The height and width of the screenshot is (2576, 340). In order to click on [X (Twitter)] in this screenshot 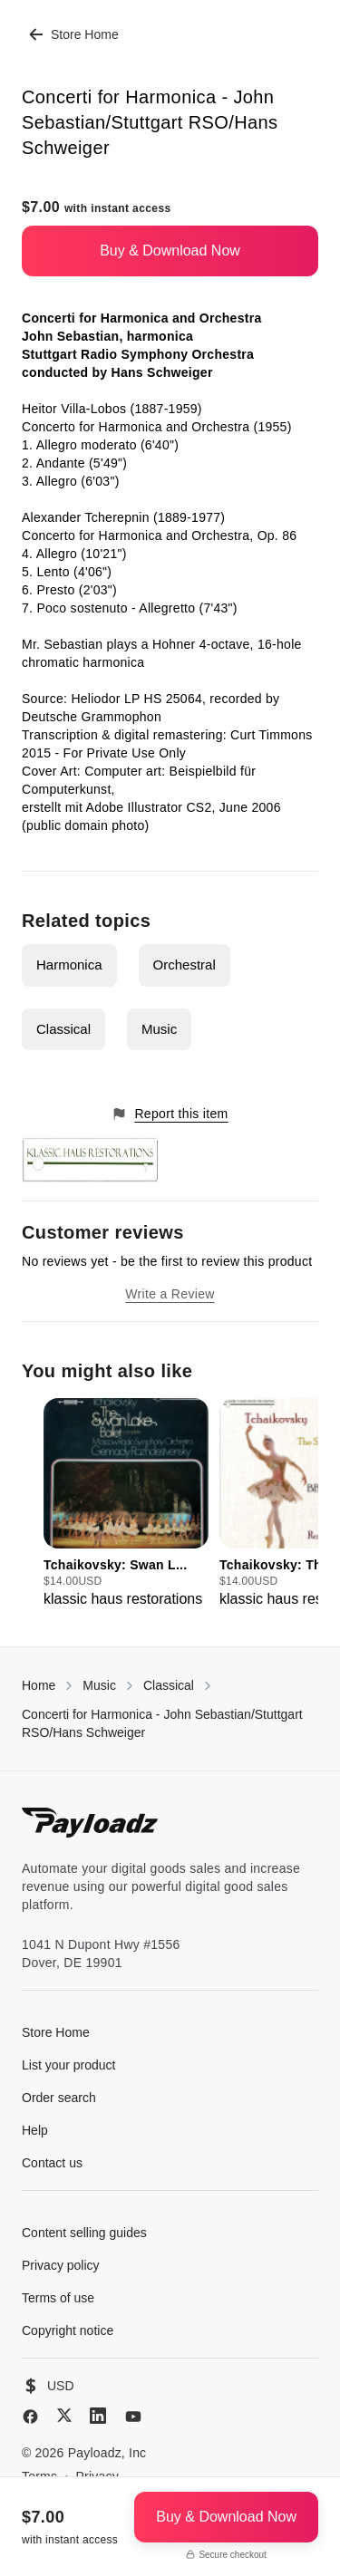, I will do `click(64, 2415)`.